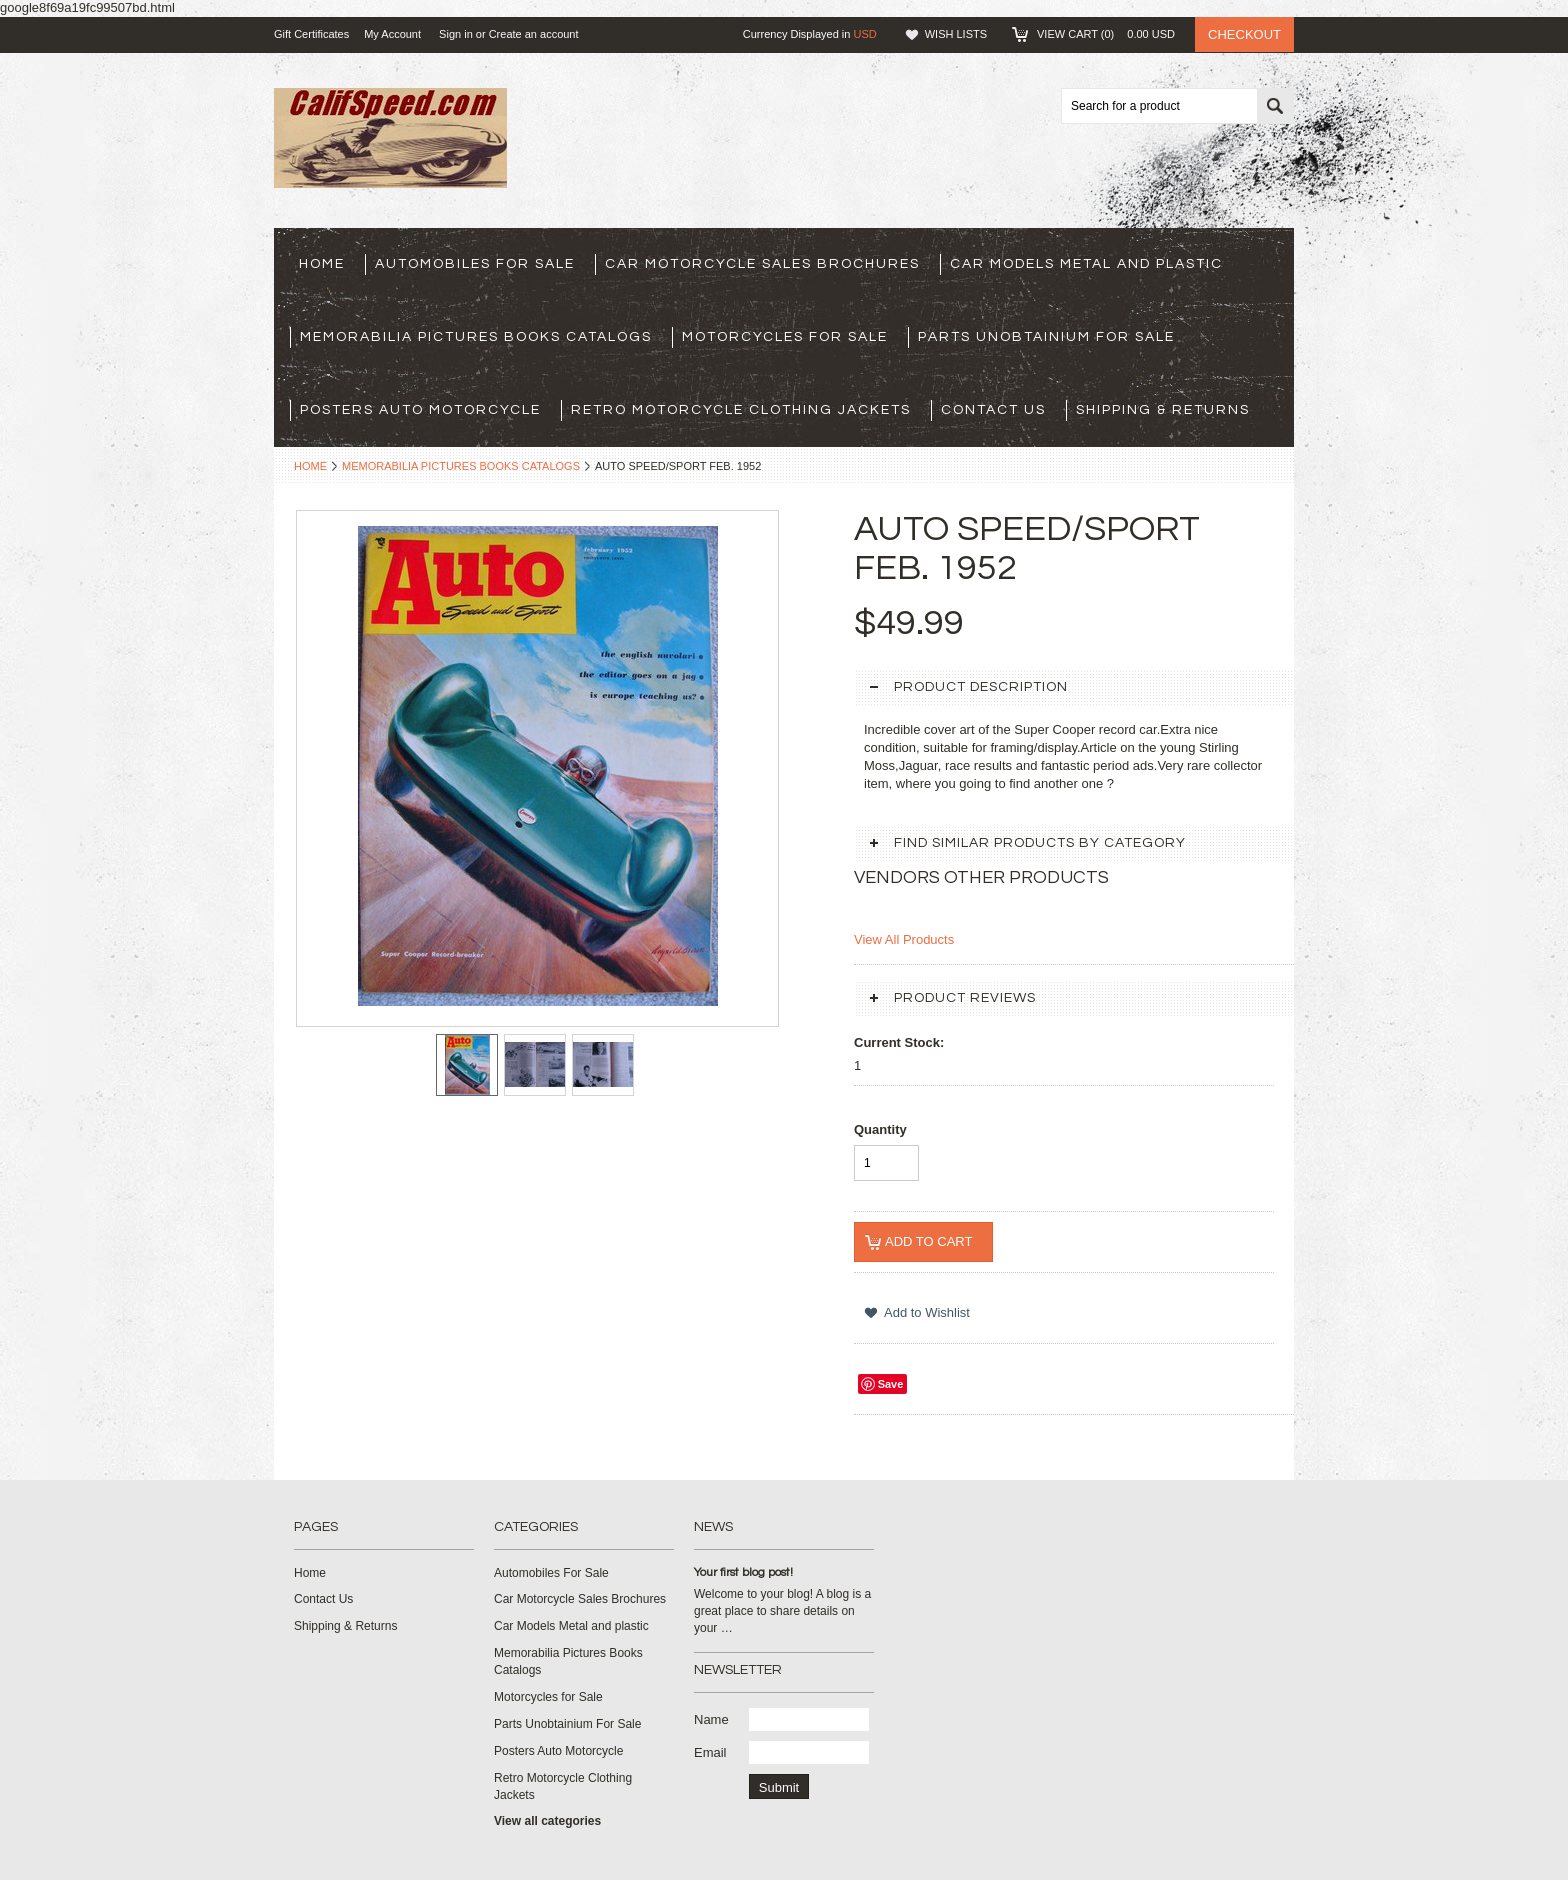  What do you see at coordinates (956, 34) in the screenshot?
I see `Wish Lists` at bounding box center [956, 34].